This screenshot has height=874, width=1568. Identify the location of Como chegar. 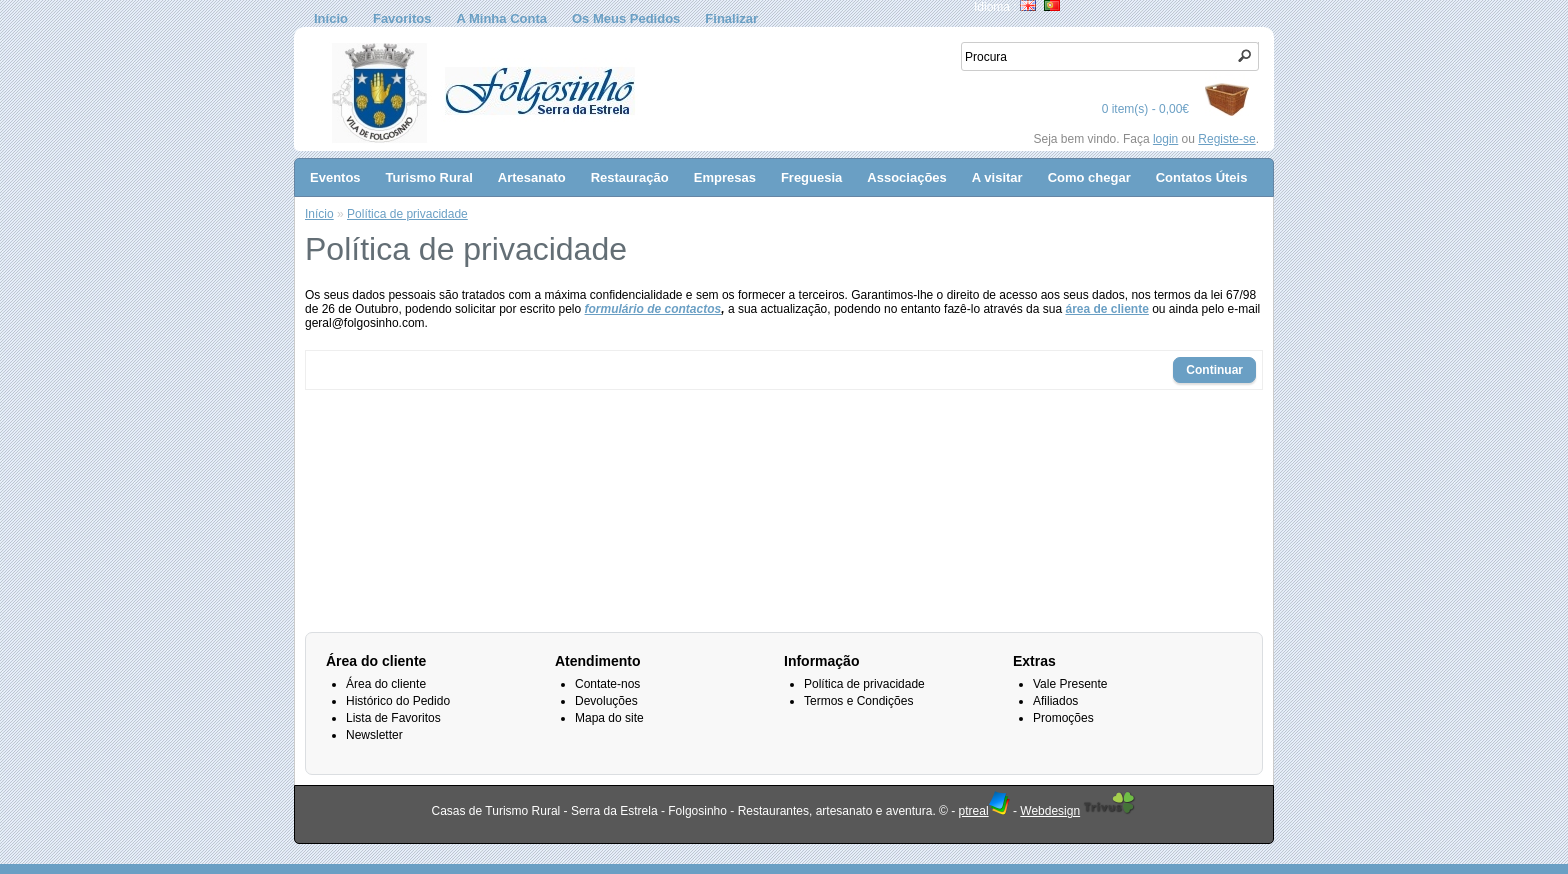
(1089, 177).